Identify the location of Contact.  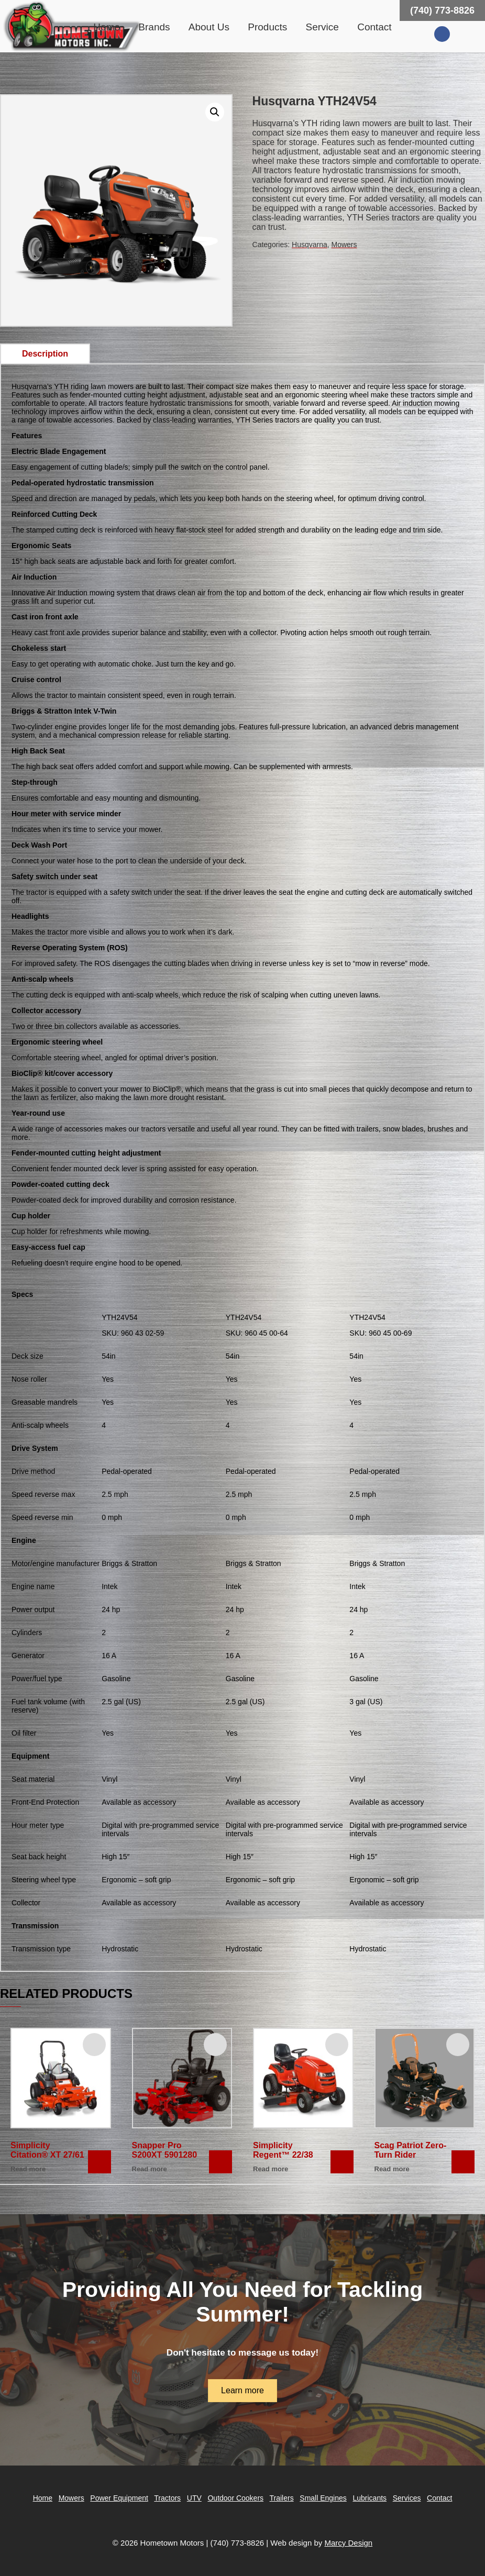
(374, 26).